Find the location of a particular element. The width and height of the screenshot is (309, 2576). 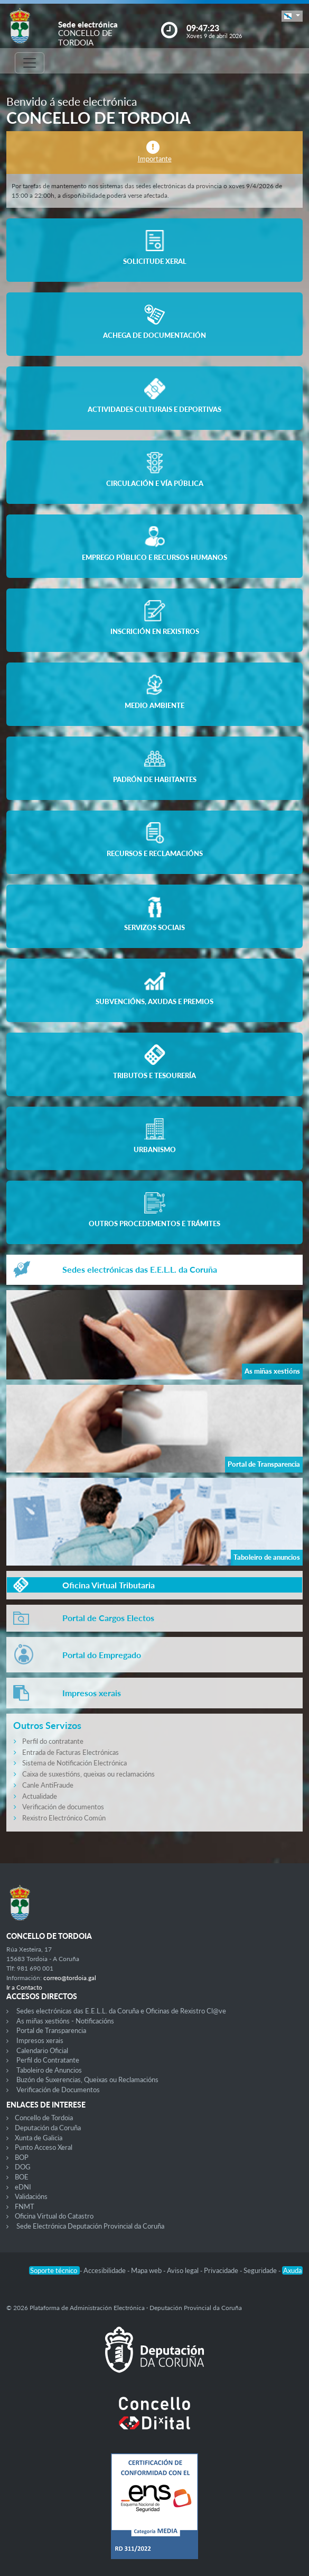

Oficina Virtual do Catastro is located at coordinates (54, 2216).